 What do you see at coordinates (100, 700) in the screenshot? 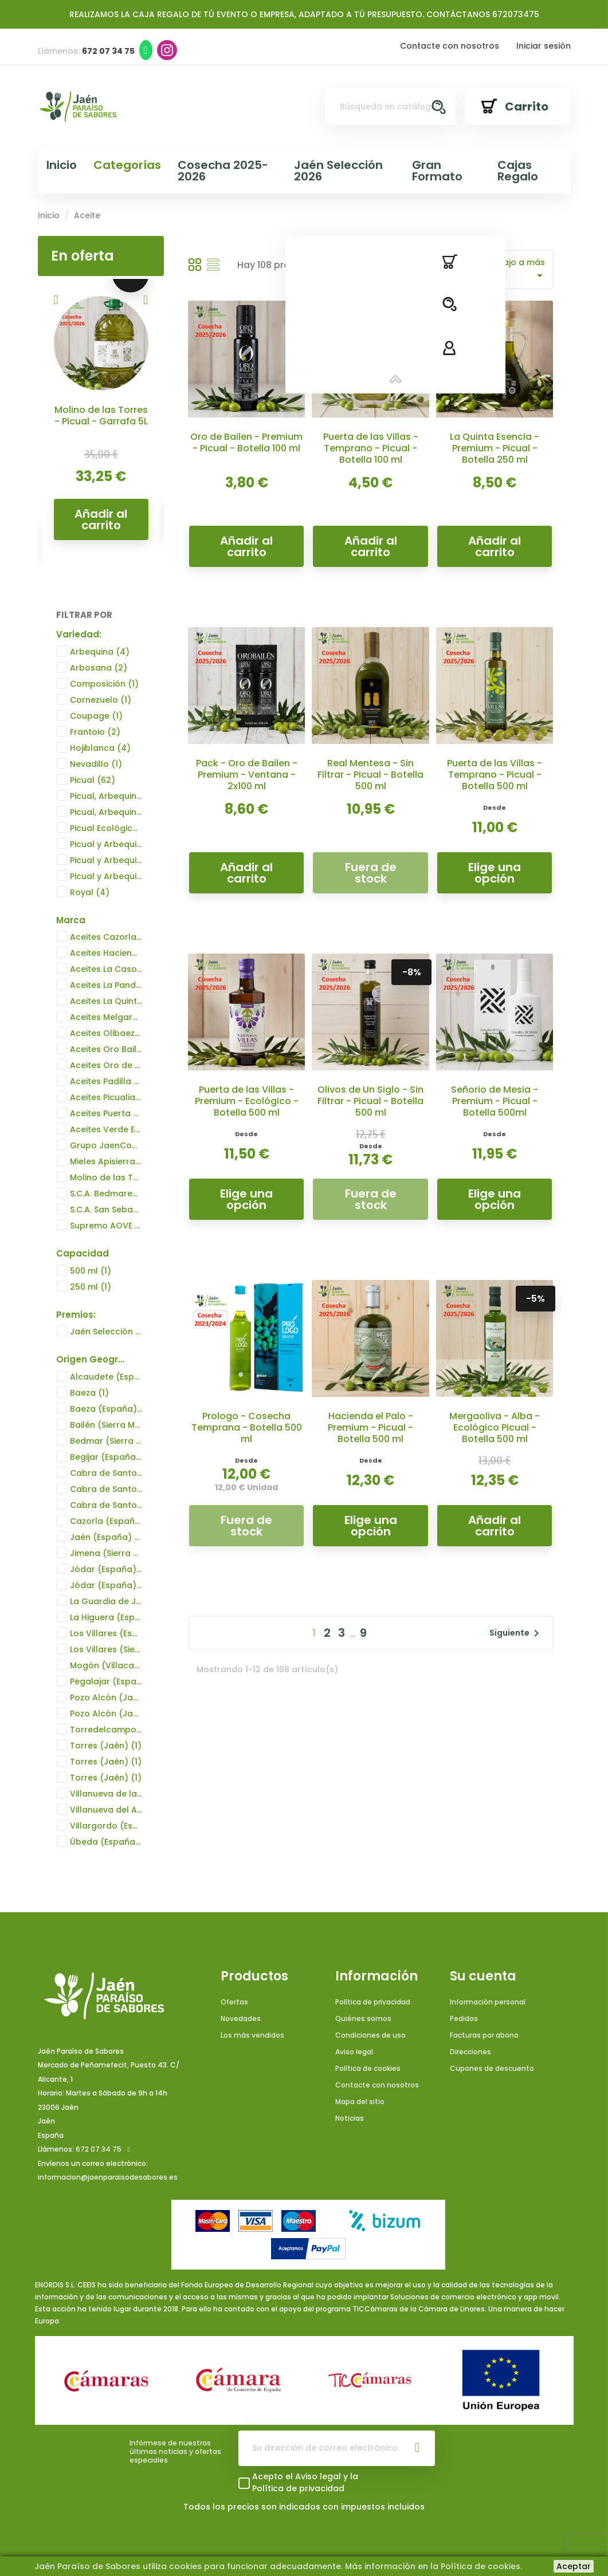
I see `Cornezuelo` at bounding box center [100, 700].